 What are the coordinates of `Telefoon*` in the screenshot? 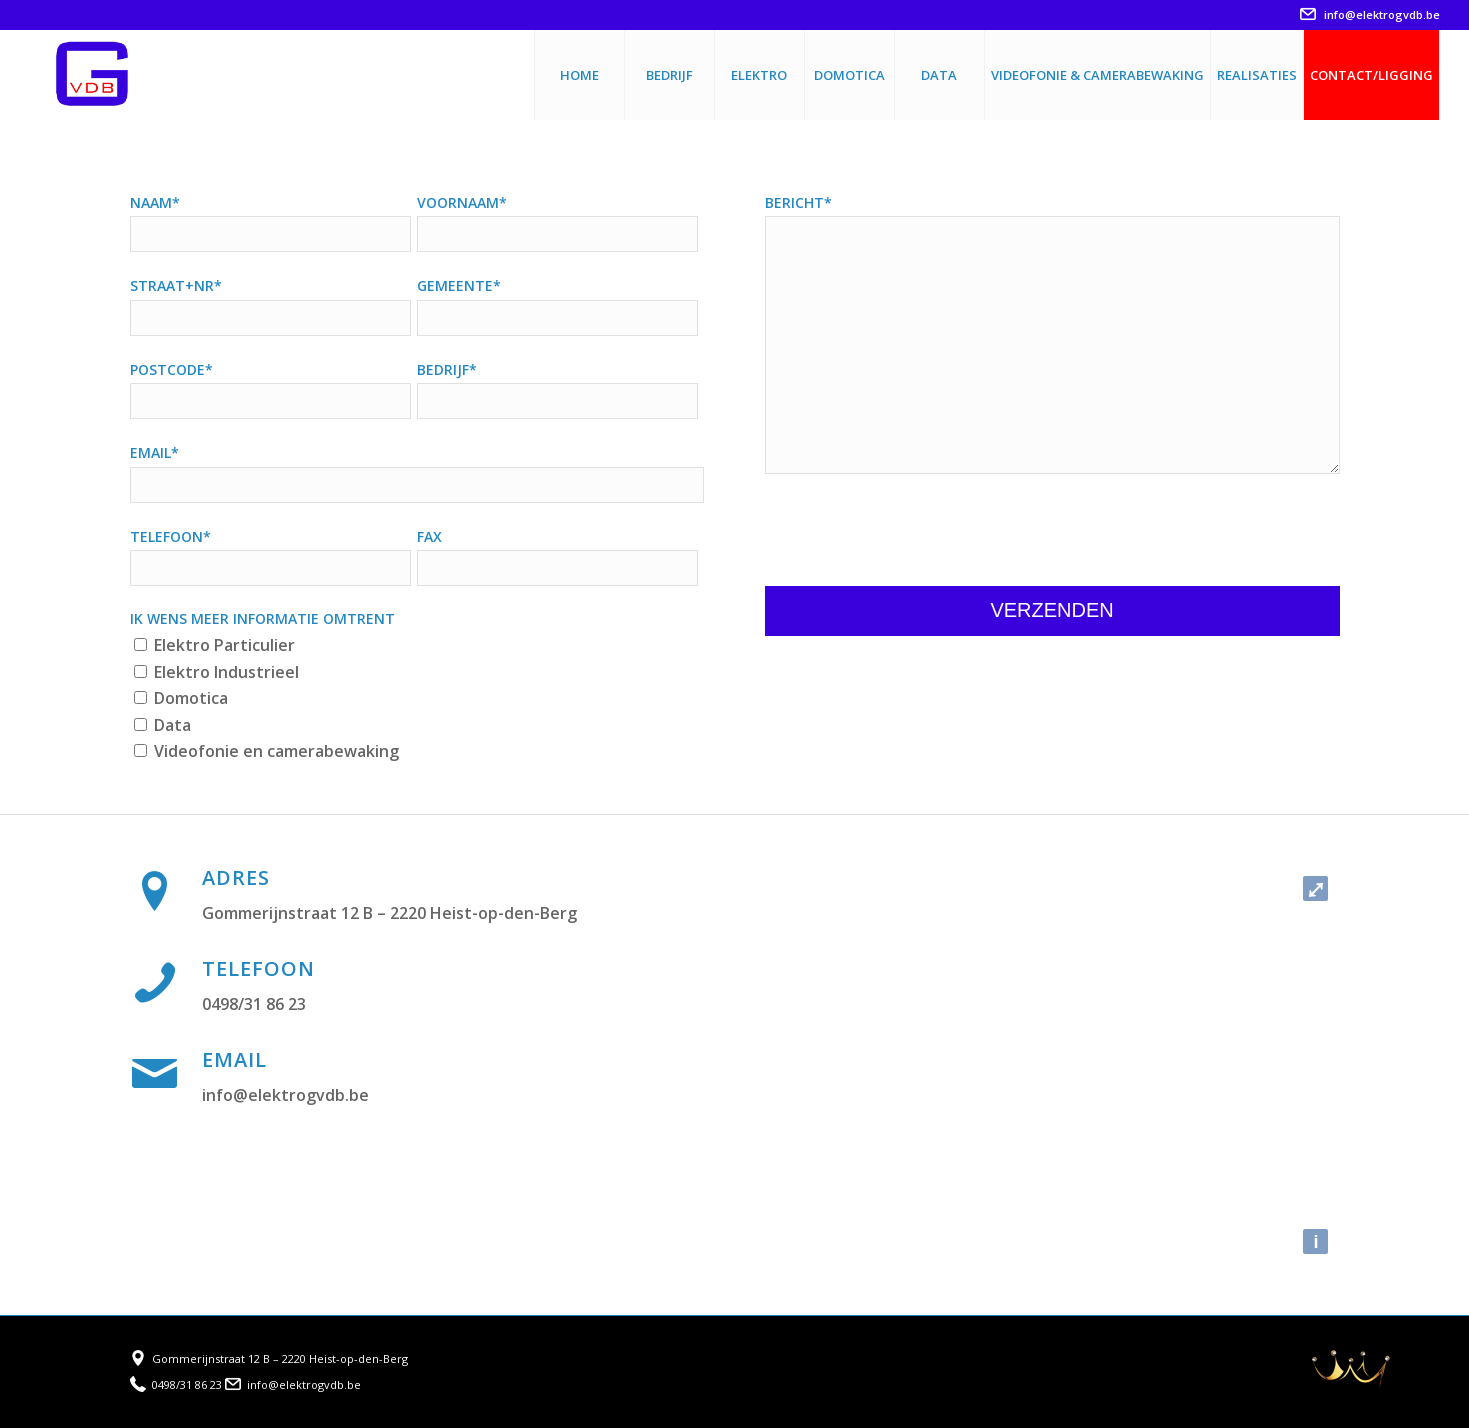 It's located at (170, 536).